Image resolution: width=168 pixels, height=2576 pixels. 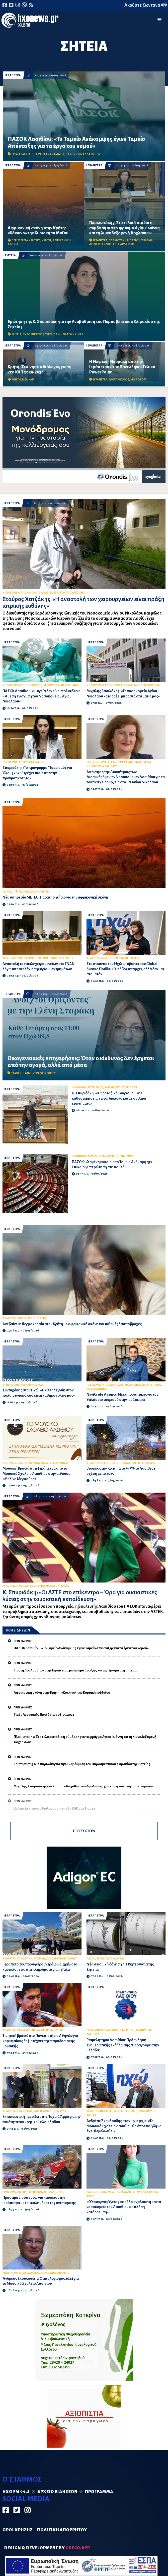 I want to click on ΒΑΣΙΛΑΚΗΣ, so click(x=134, y=685).